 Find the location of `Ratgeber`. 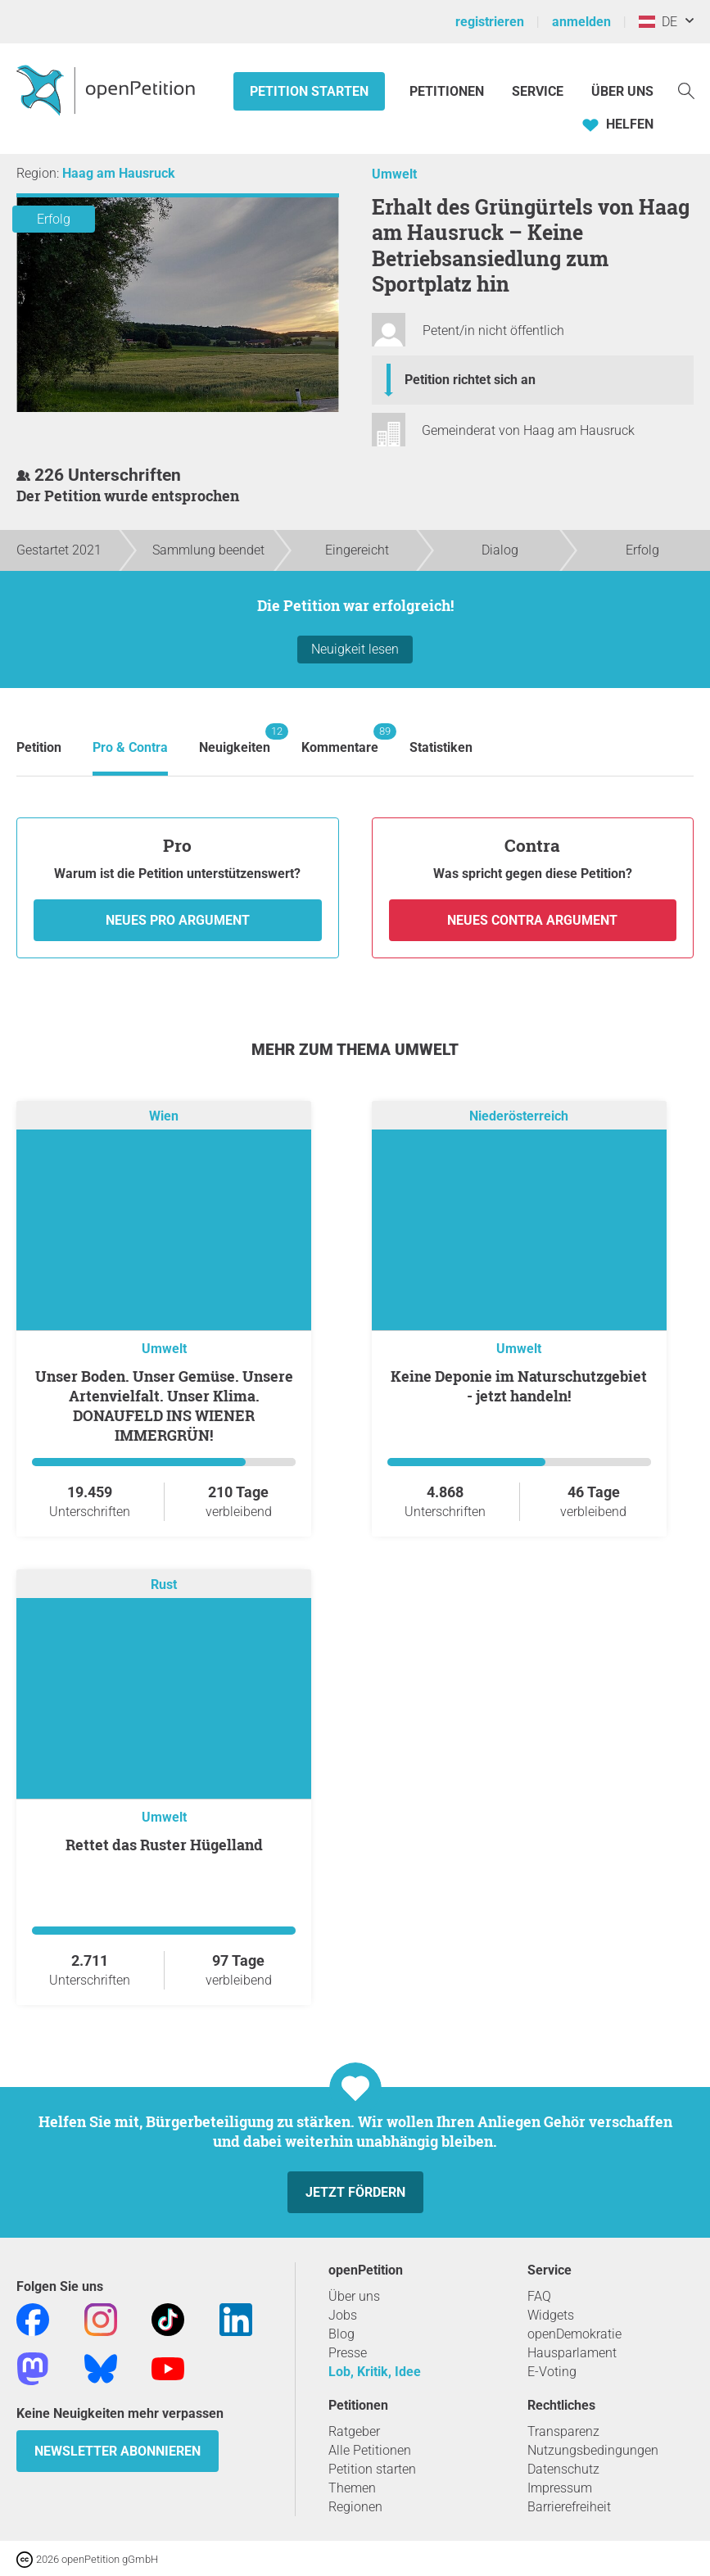

Ratgeber is located at coordinates (354, 2431).